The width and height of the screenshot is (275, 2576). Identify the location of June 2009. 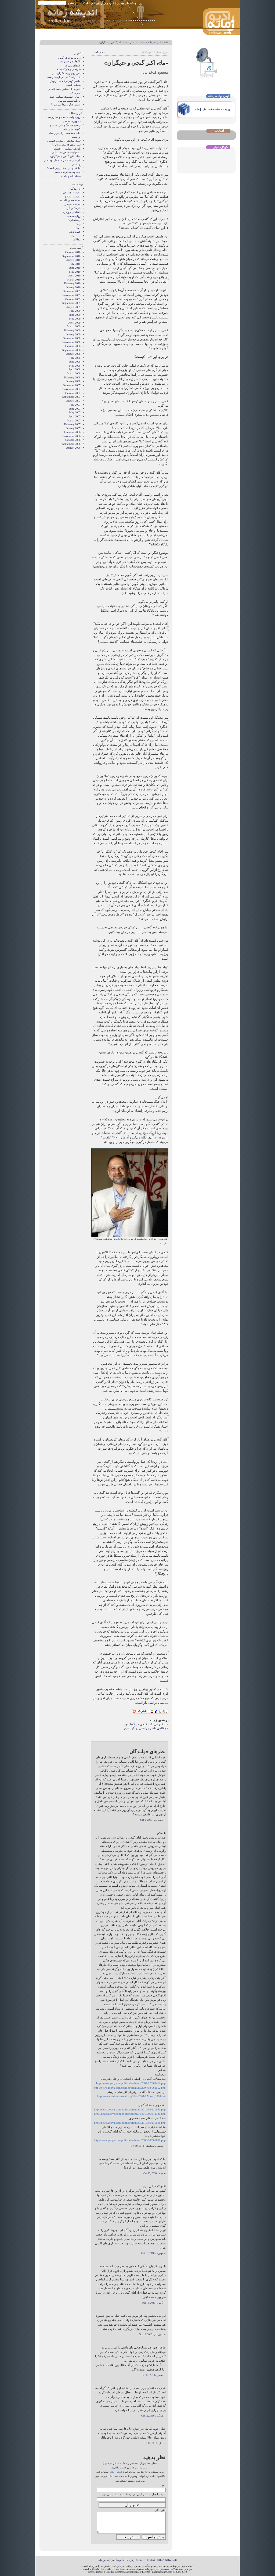
(74, 314).